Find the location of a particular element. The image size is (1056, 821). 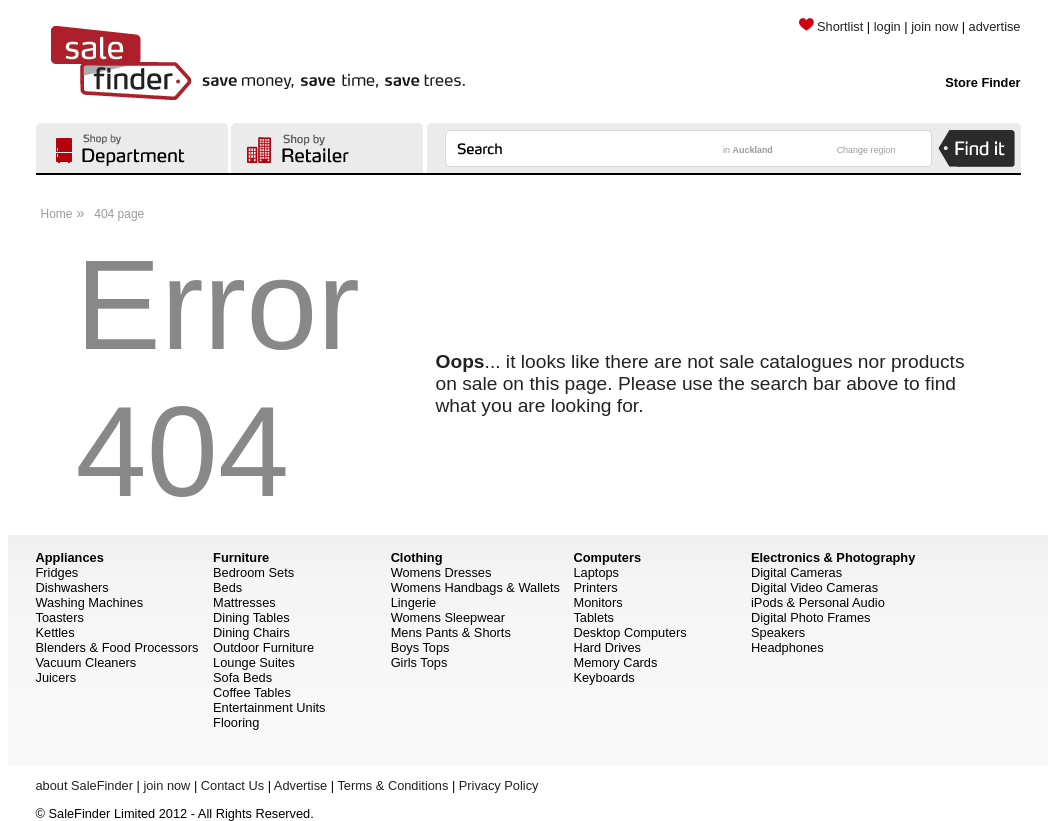

Headphones is located at coordinates (787, 647).